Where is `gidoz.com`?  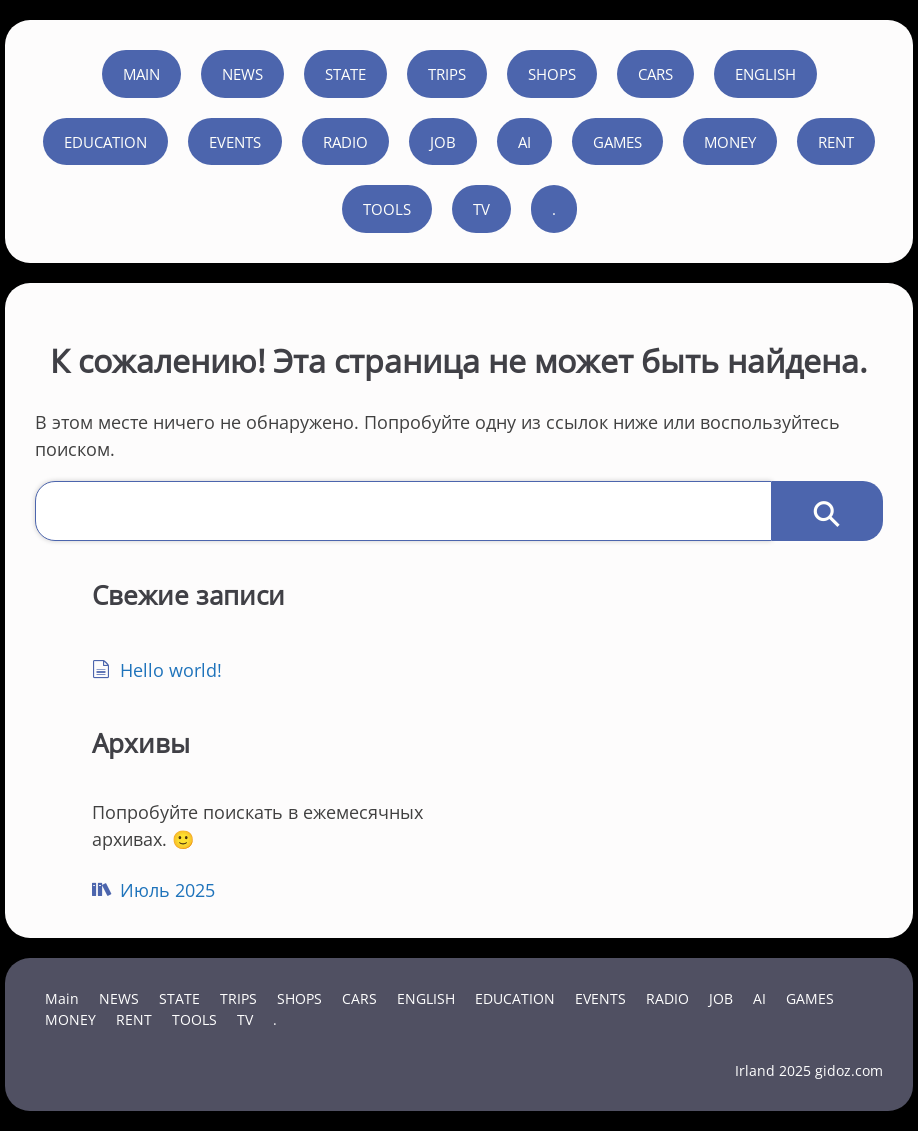 gidoz.com is located at coordinates (849, 1070).